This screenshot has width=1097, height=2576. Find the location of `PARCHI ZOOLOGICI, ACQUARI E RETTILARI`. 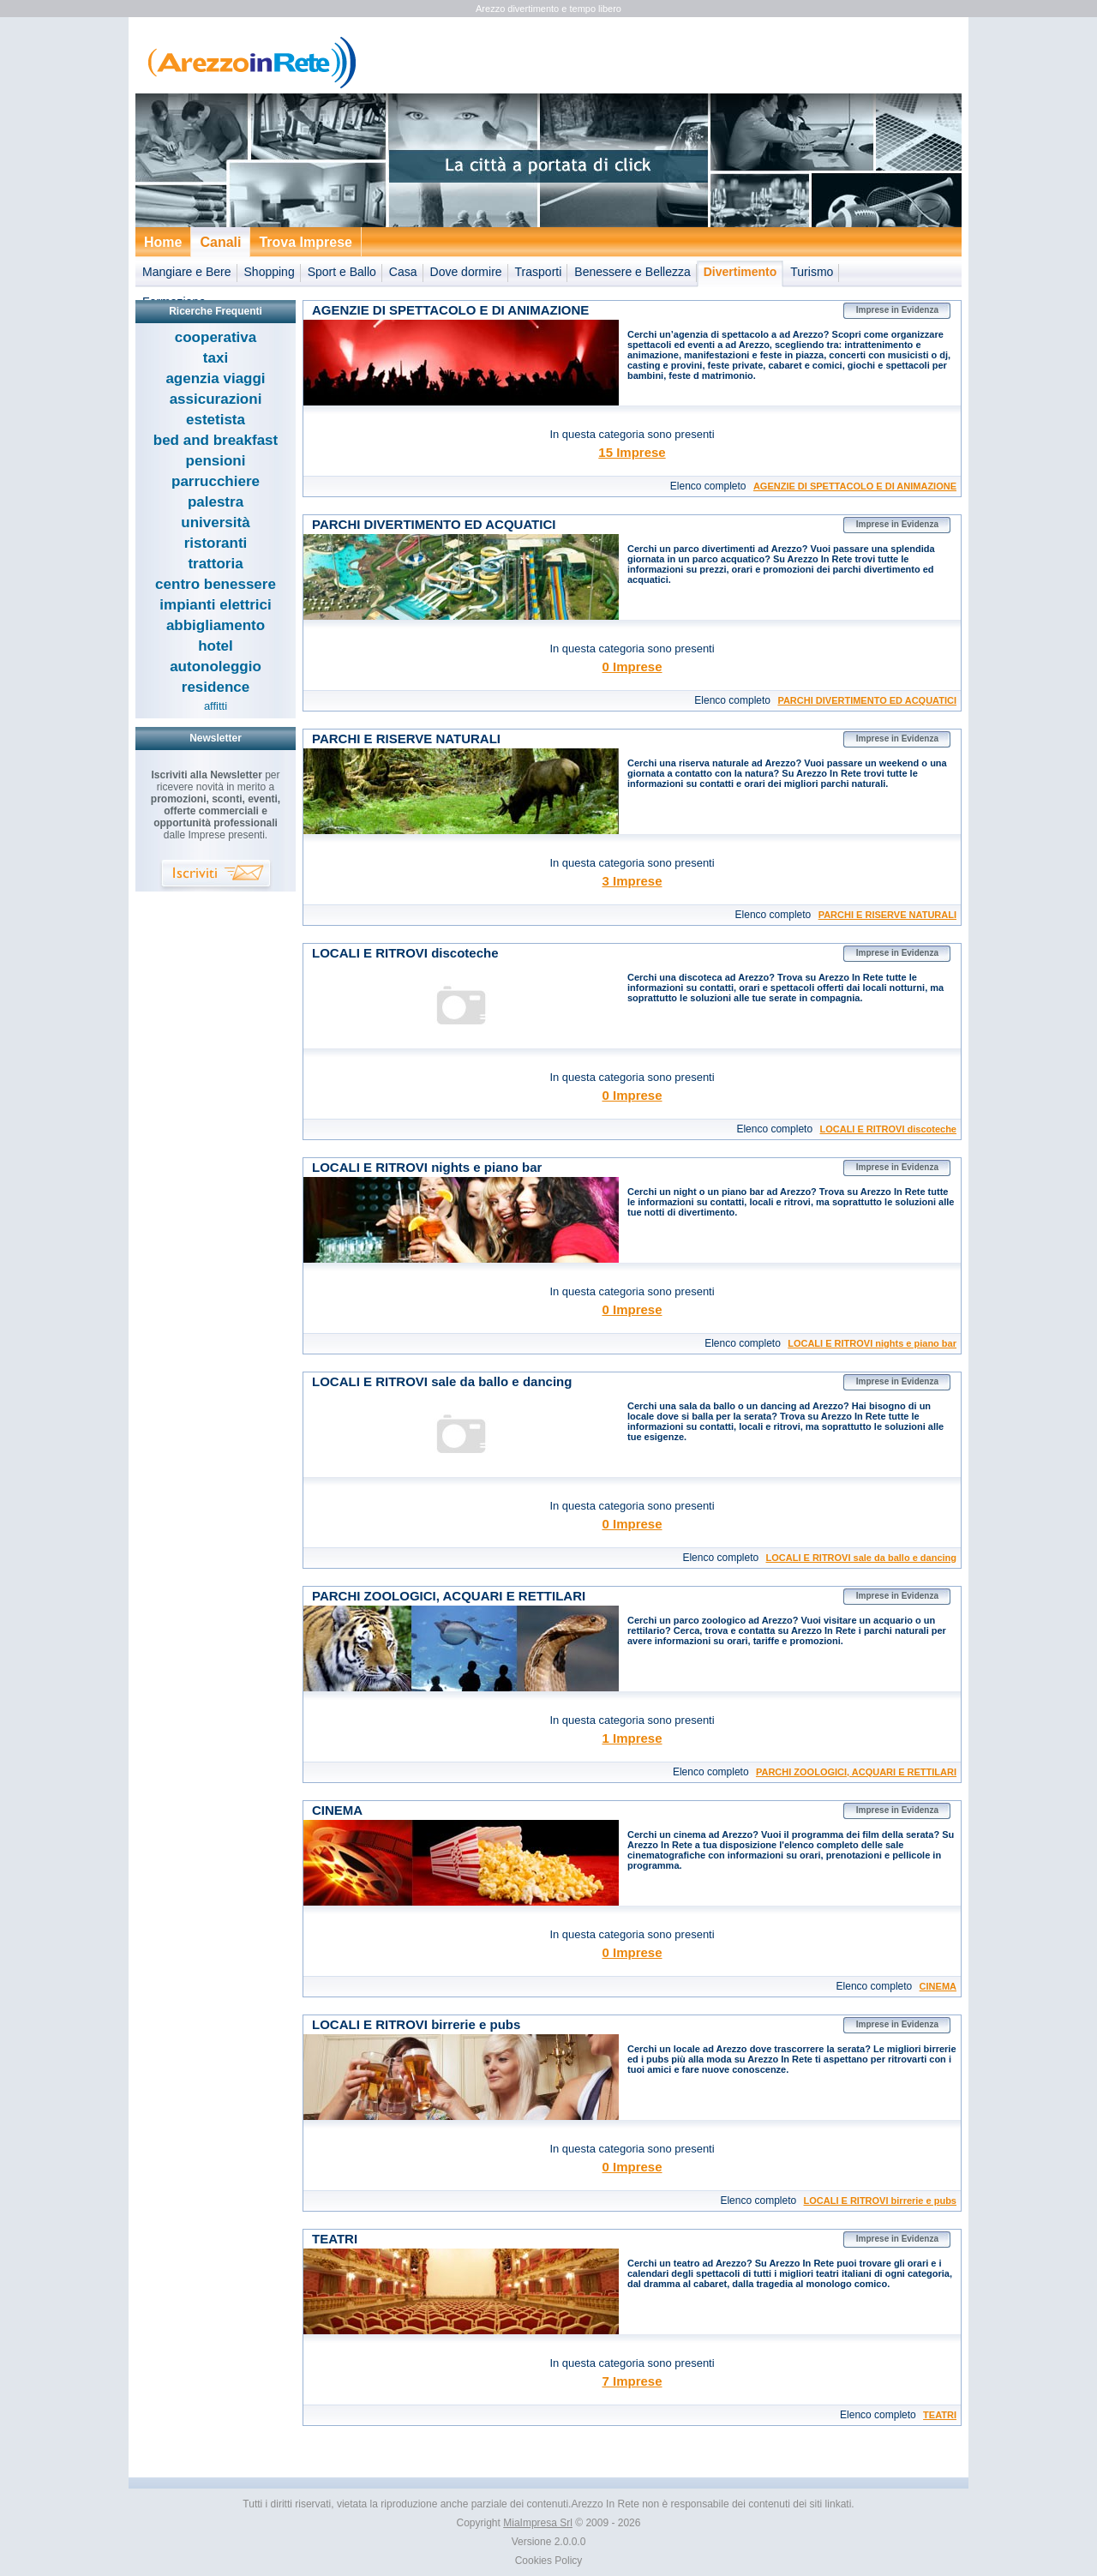

PARCHI ZOOLOGICI, ACQUARI E RETTILARI is located at coordinates (856, 1772).